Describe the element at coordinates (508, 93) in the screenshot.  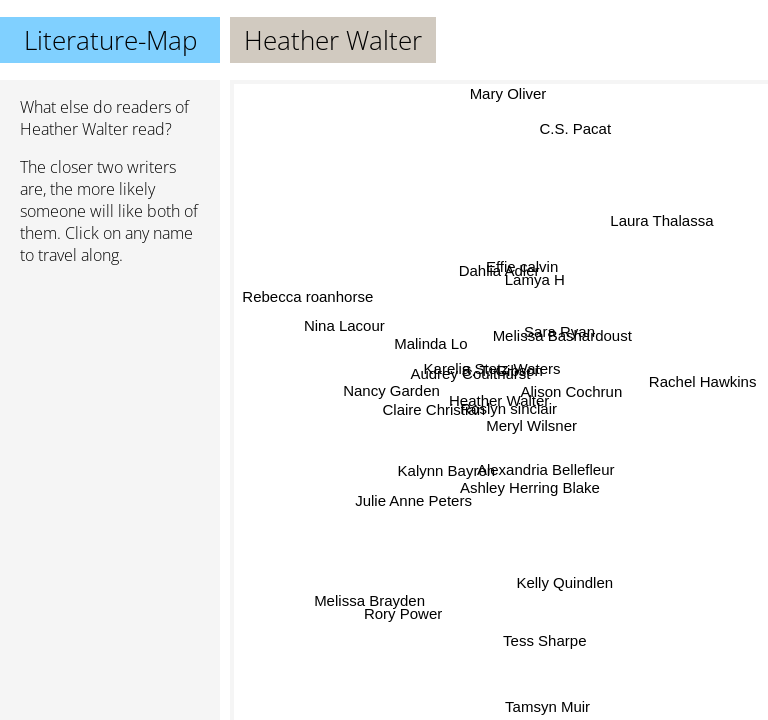
I see `Mary Oliver` at that location.